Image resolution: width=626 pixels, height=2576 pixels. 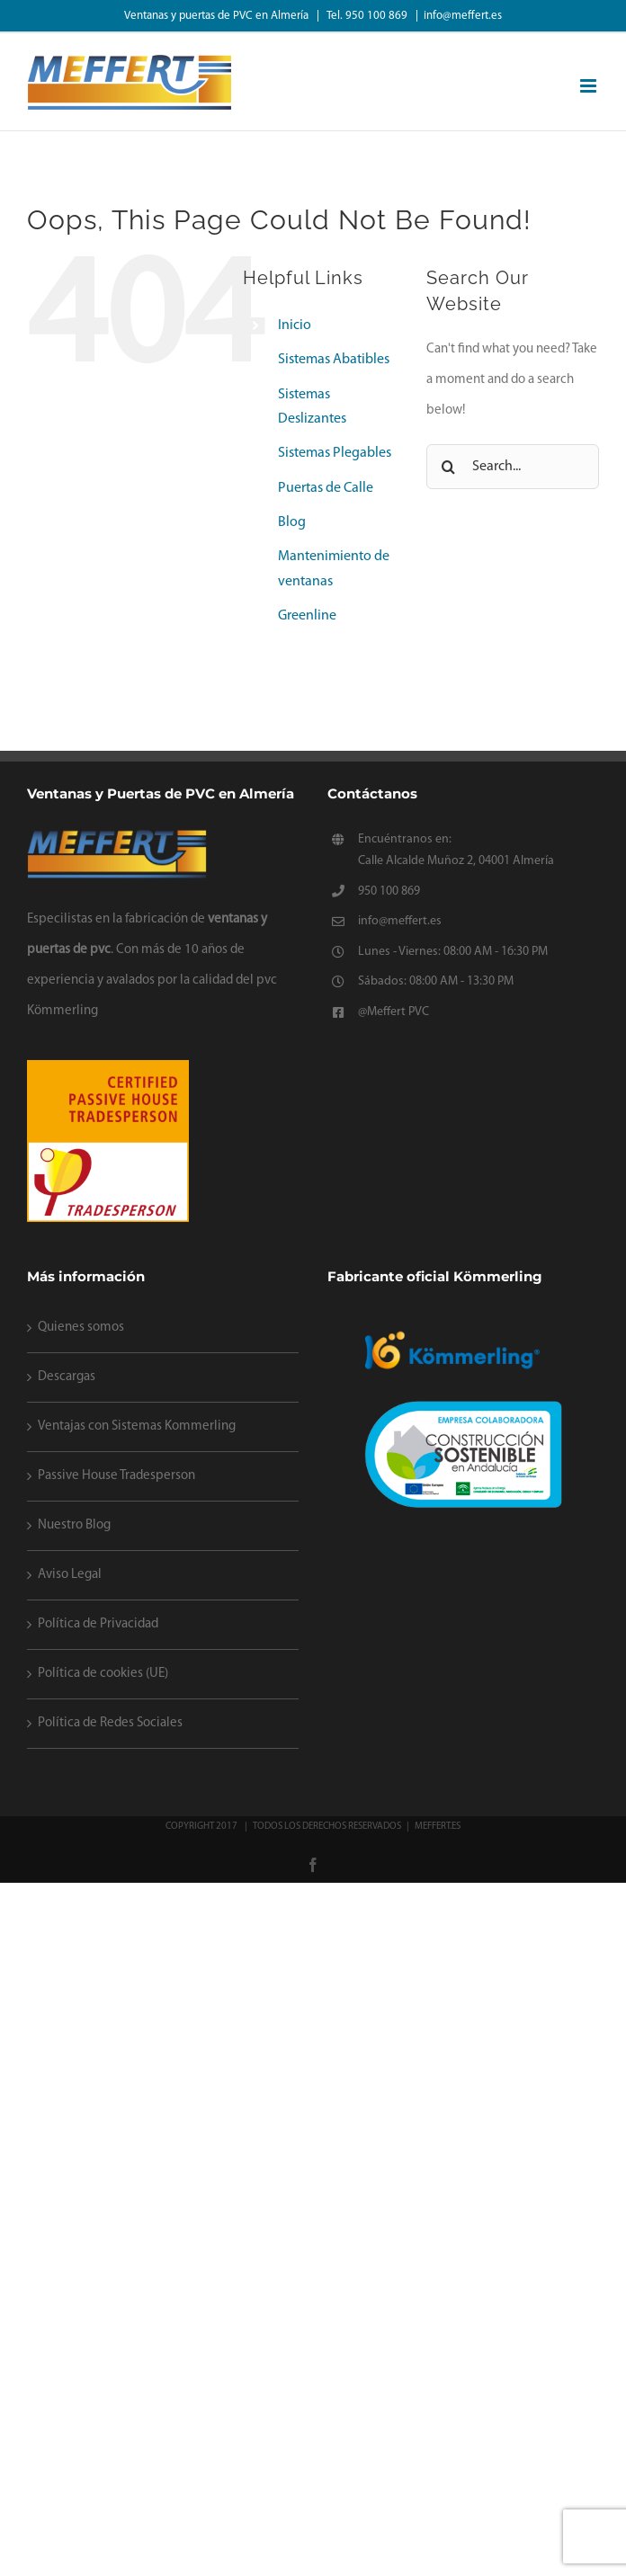 What do you see at coordinates (393, 1012) in the screenshot?
I see `@Meffert PVC` at bounding box center [393, 1012].